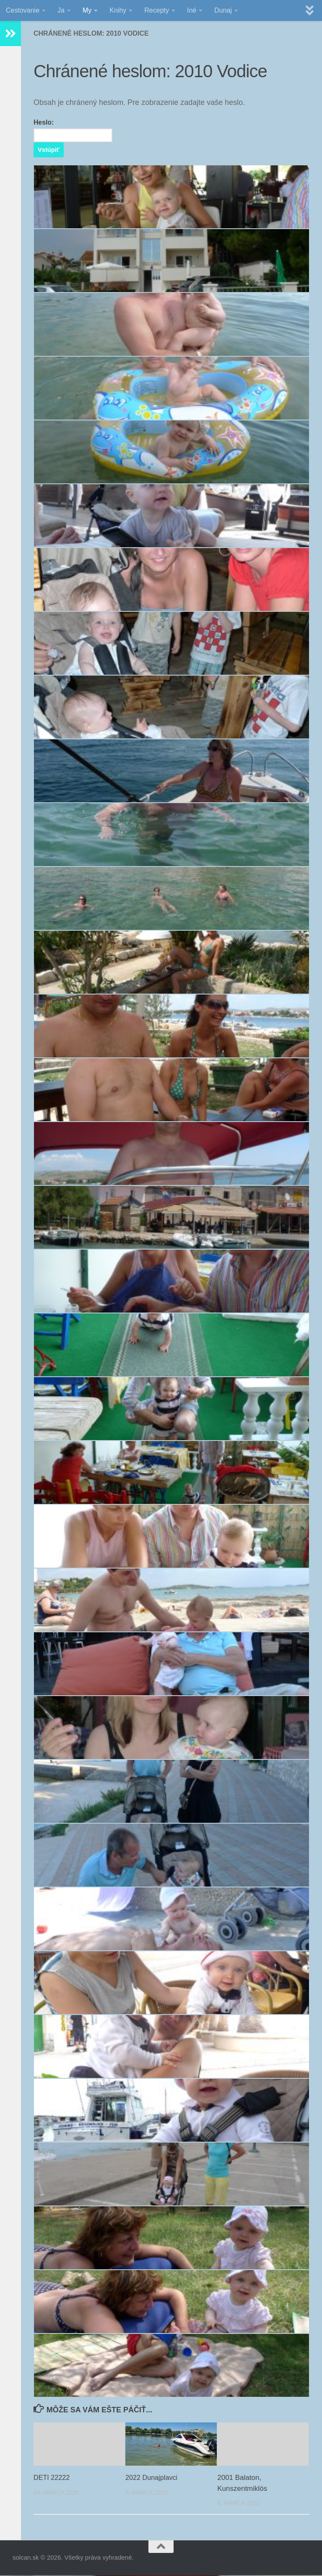 The image size is (322, 2576). Describe the element at coordinates (53, 2478) in the screenshot. I see `DETI 22222` at that location.